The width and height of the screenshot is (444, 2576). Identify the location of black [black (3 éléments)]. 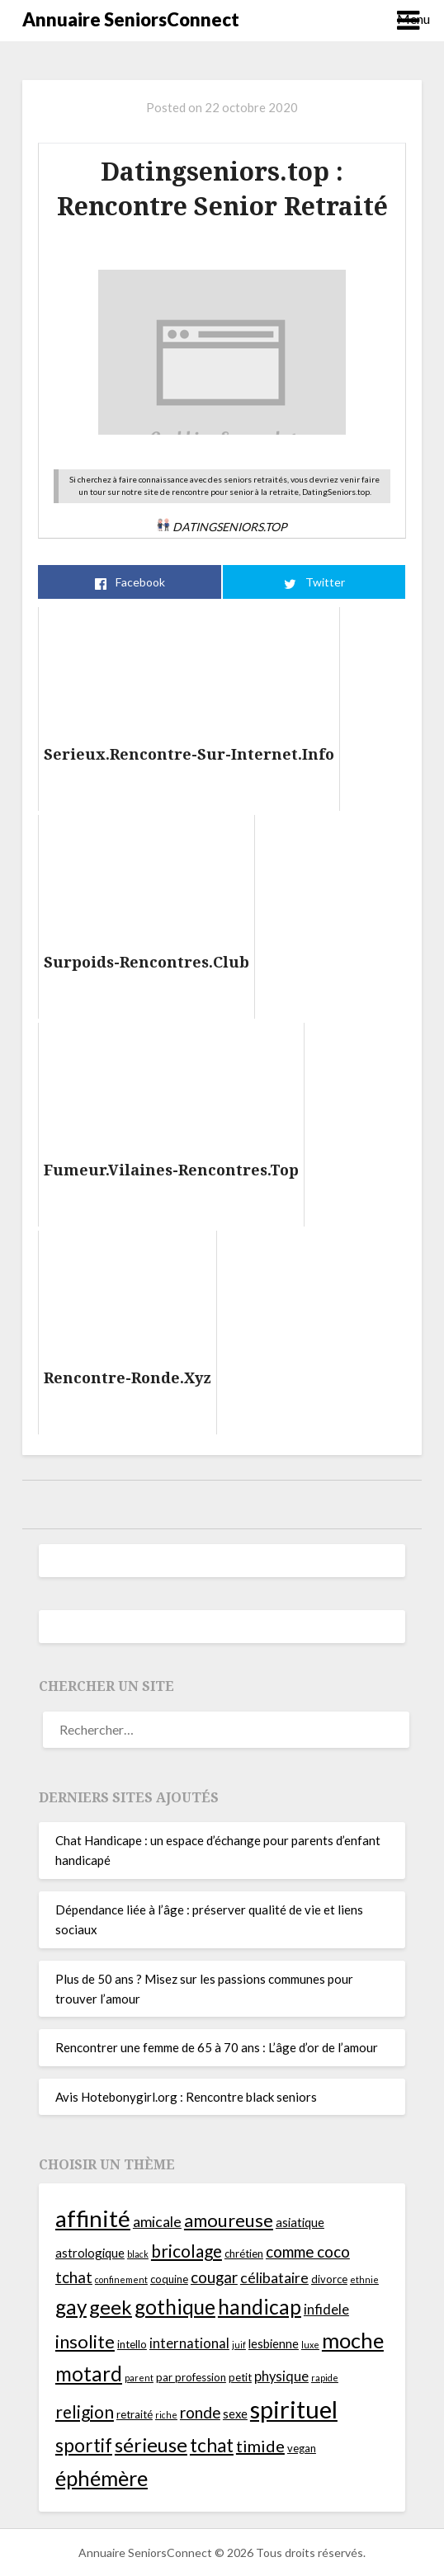
(138, 2254).